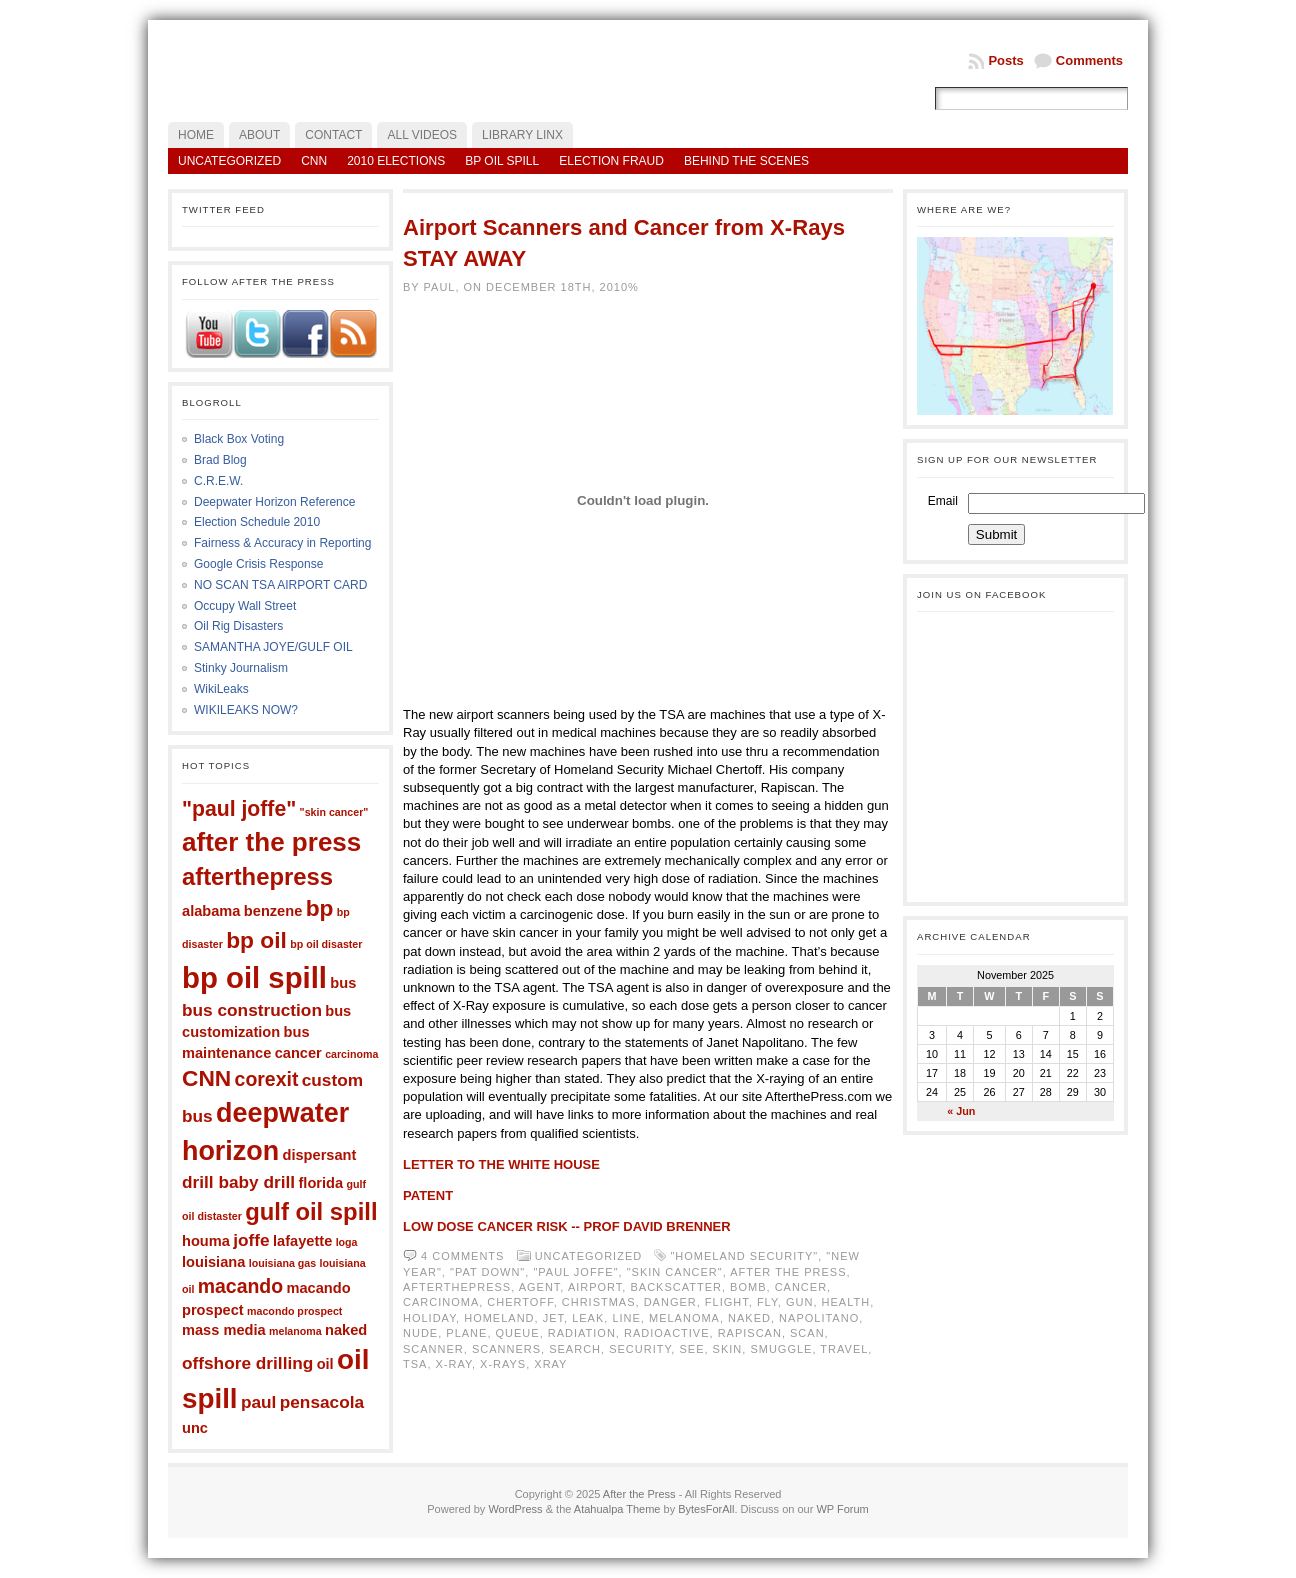  Describe the element at coordinates (251, 1240) in the screenshot. I see `joffe` at that location.